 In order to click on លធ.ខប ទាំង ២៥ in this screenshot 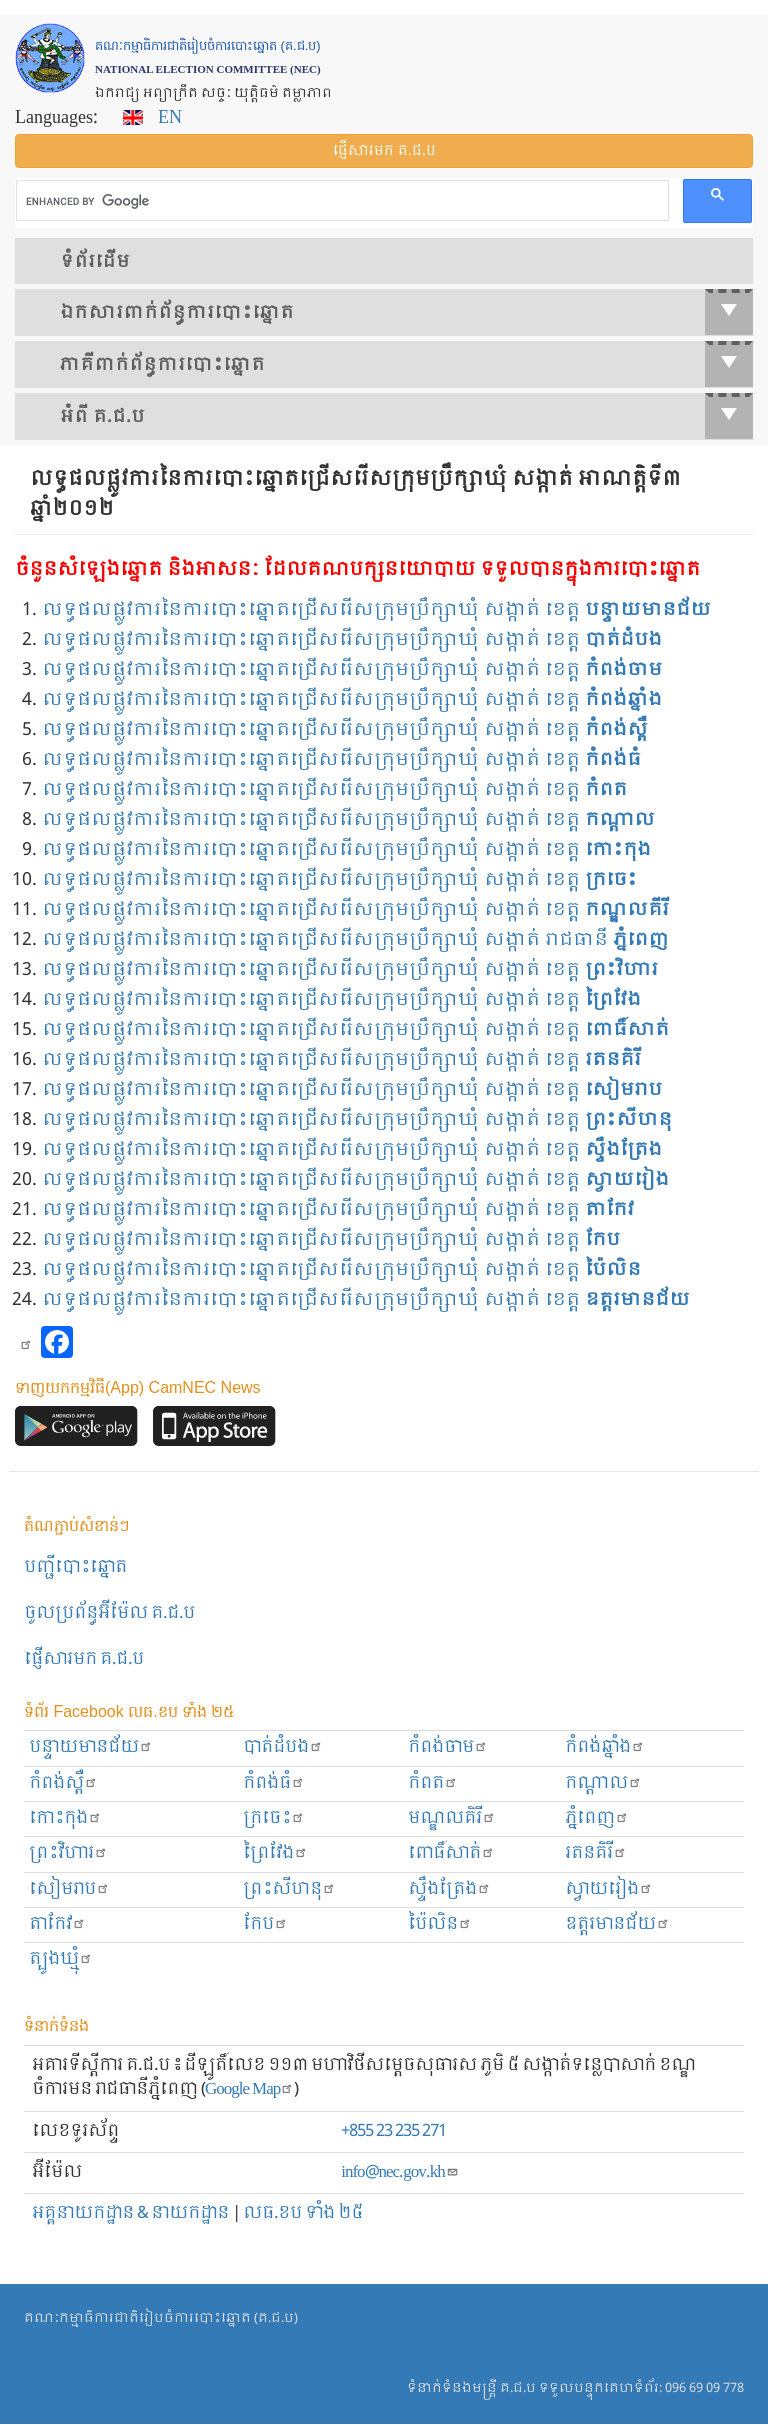, I will do `click(303, 2213)`.